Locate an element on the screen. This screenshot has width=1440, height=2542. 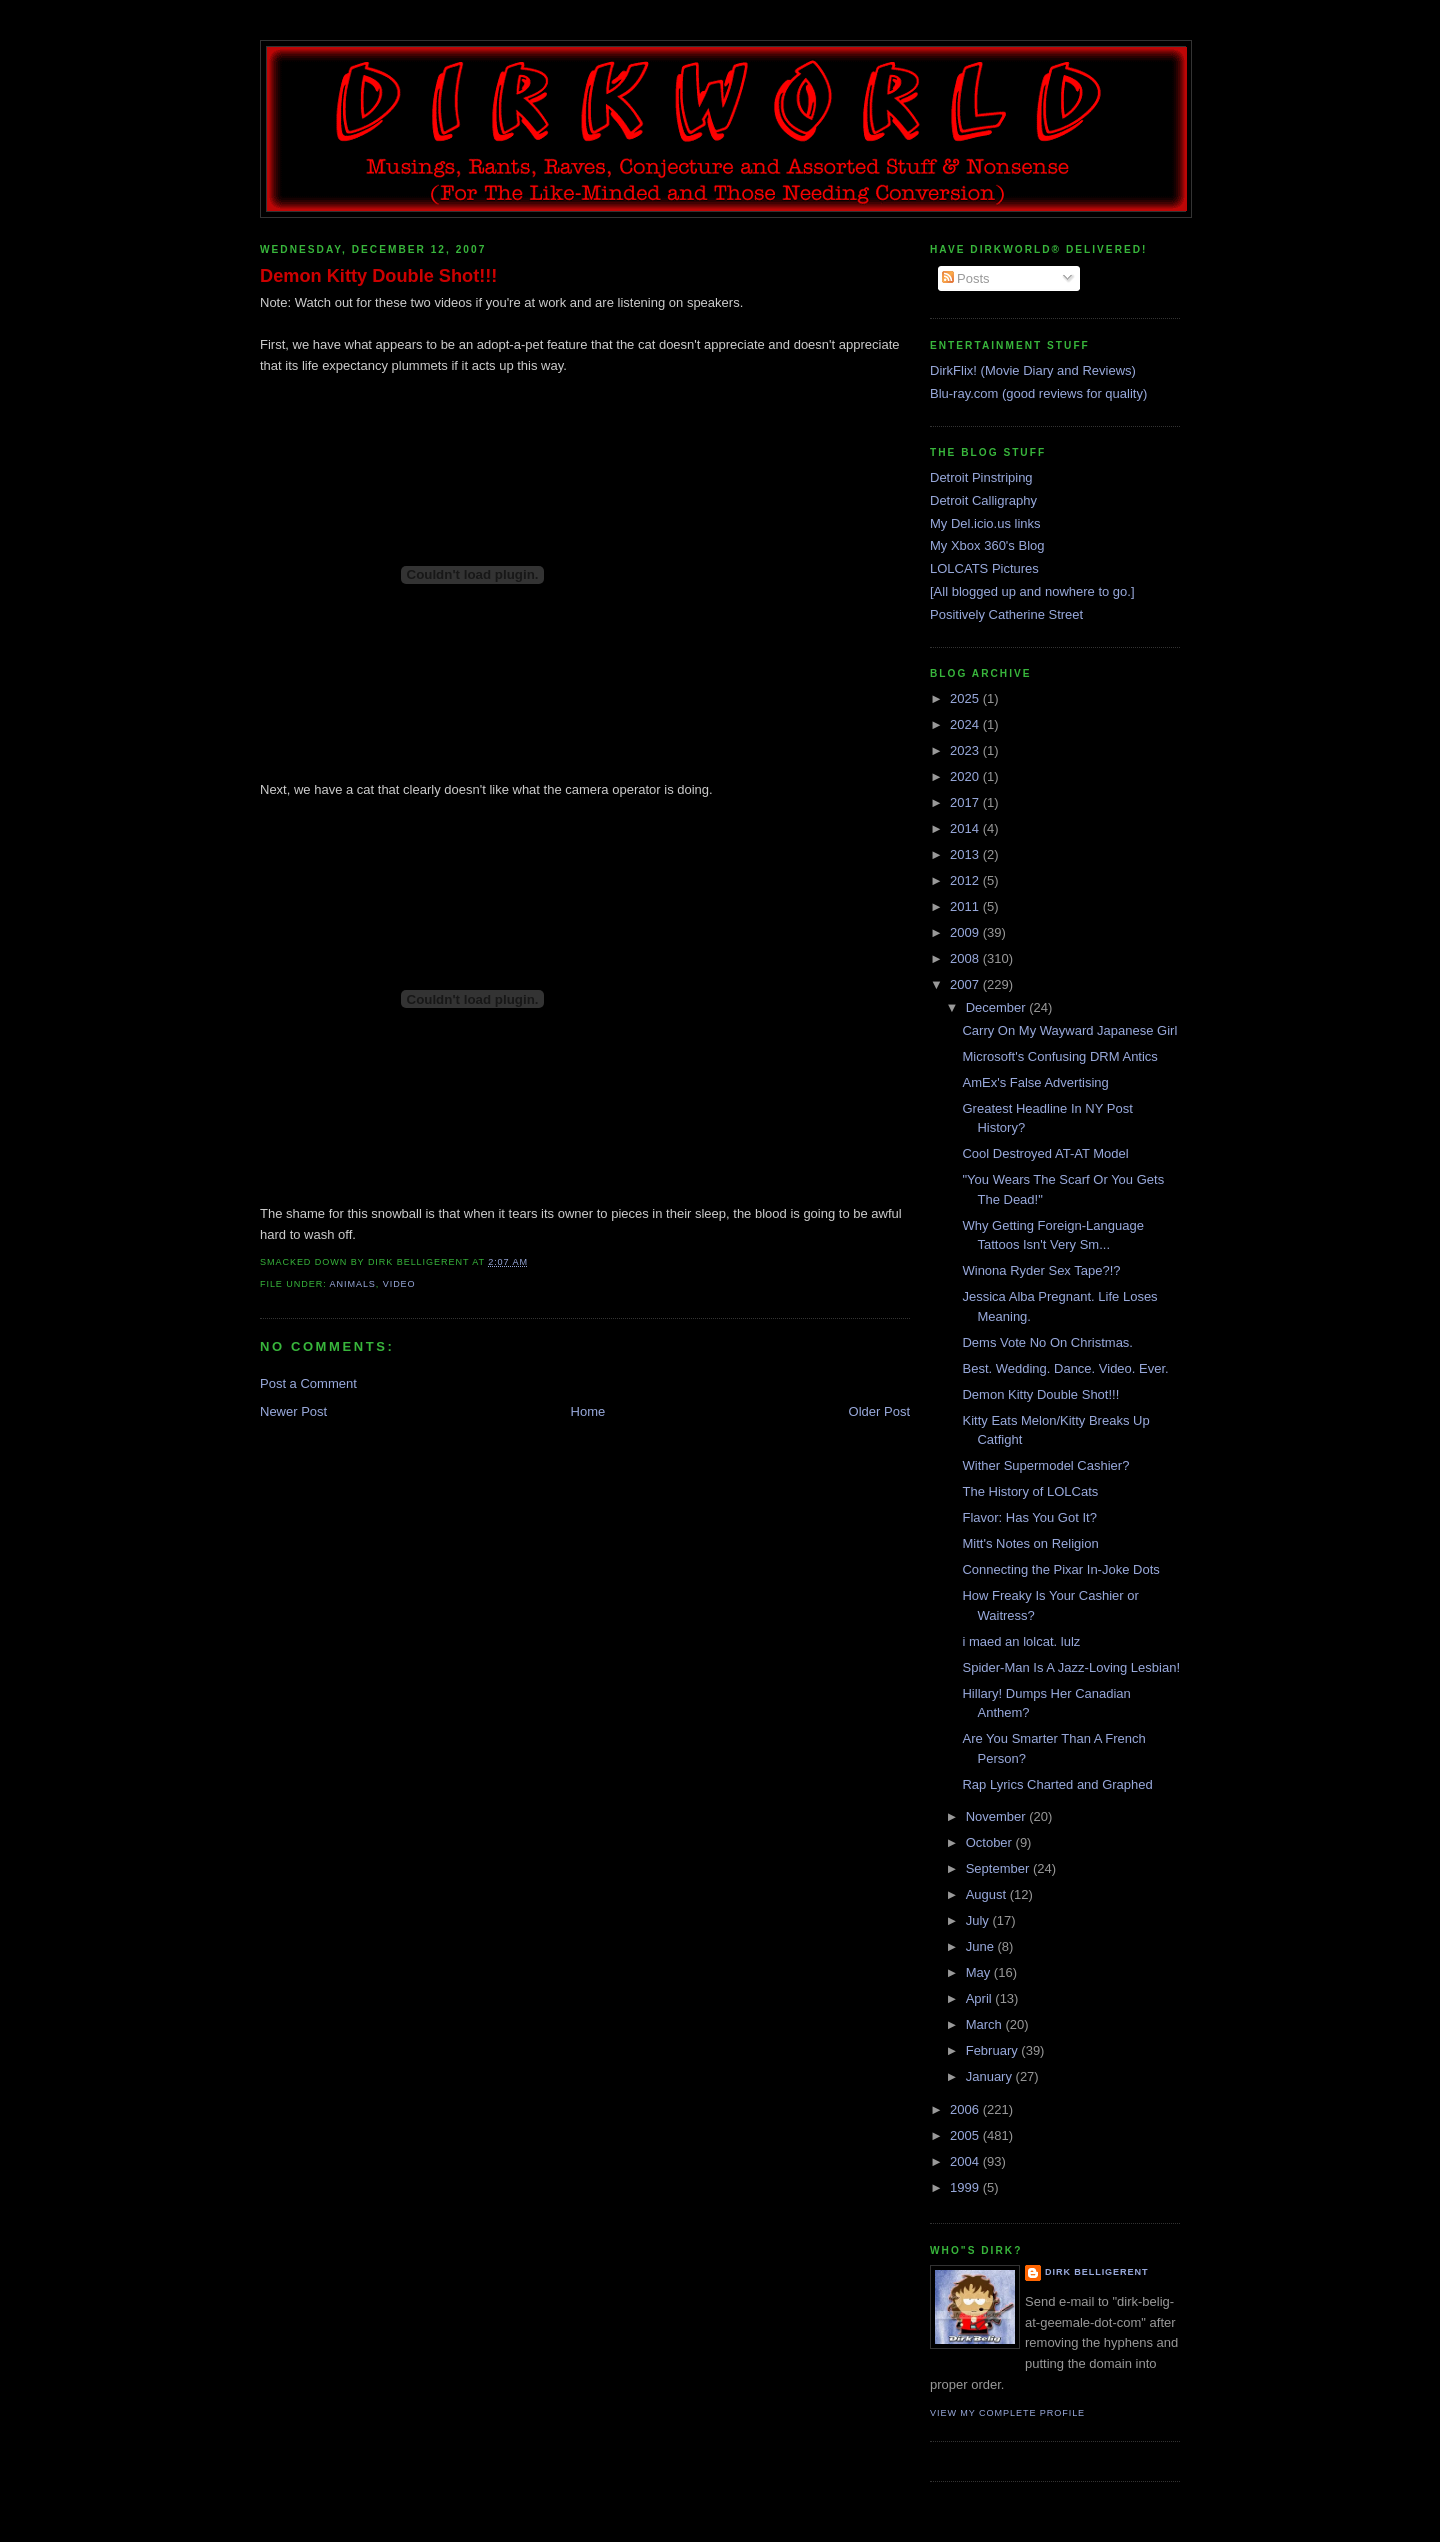
2006 is located at coordinates (966, 2109).